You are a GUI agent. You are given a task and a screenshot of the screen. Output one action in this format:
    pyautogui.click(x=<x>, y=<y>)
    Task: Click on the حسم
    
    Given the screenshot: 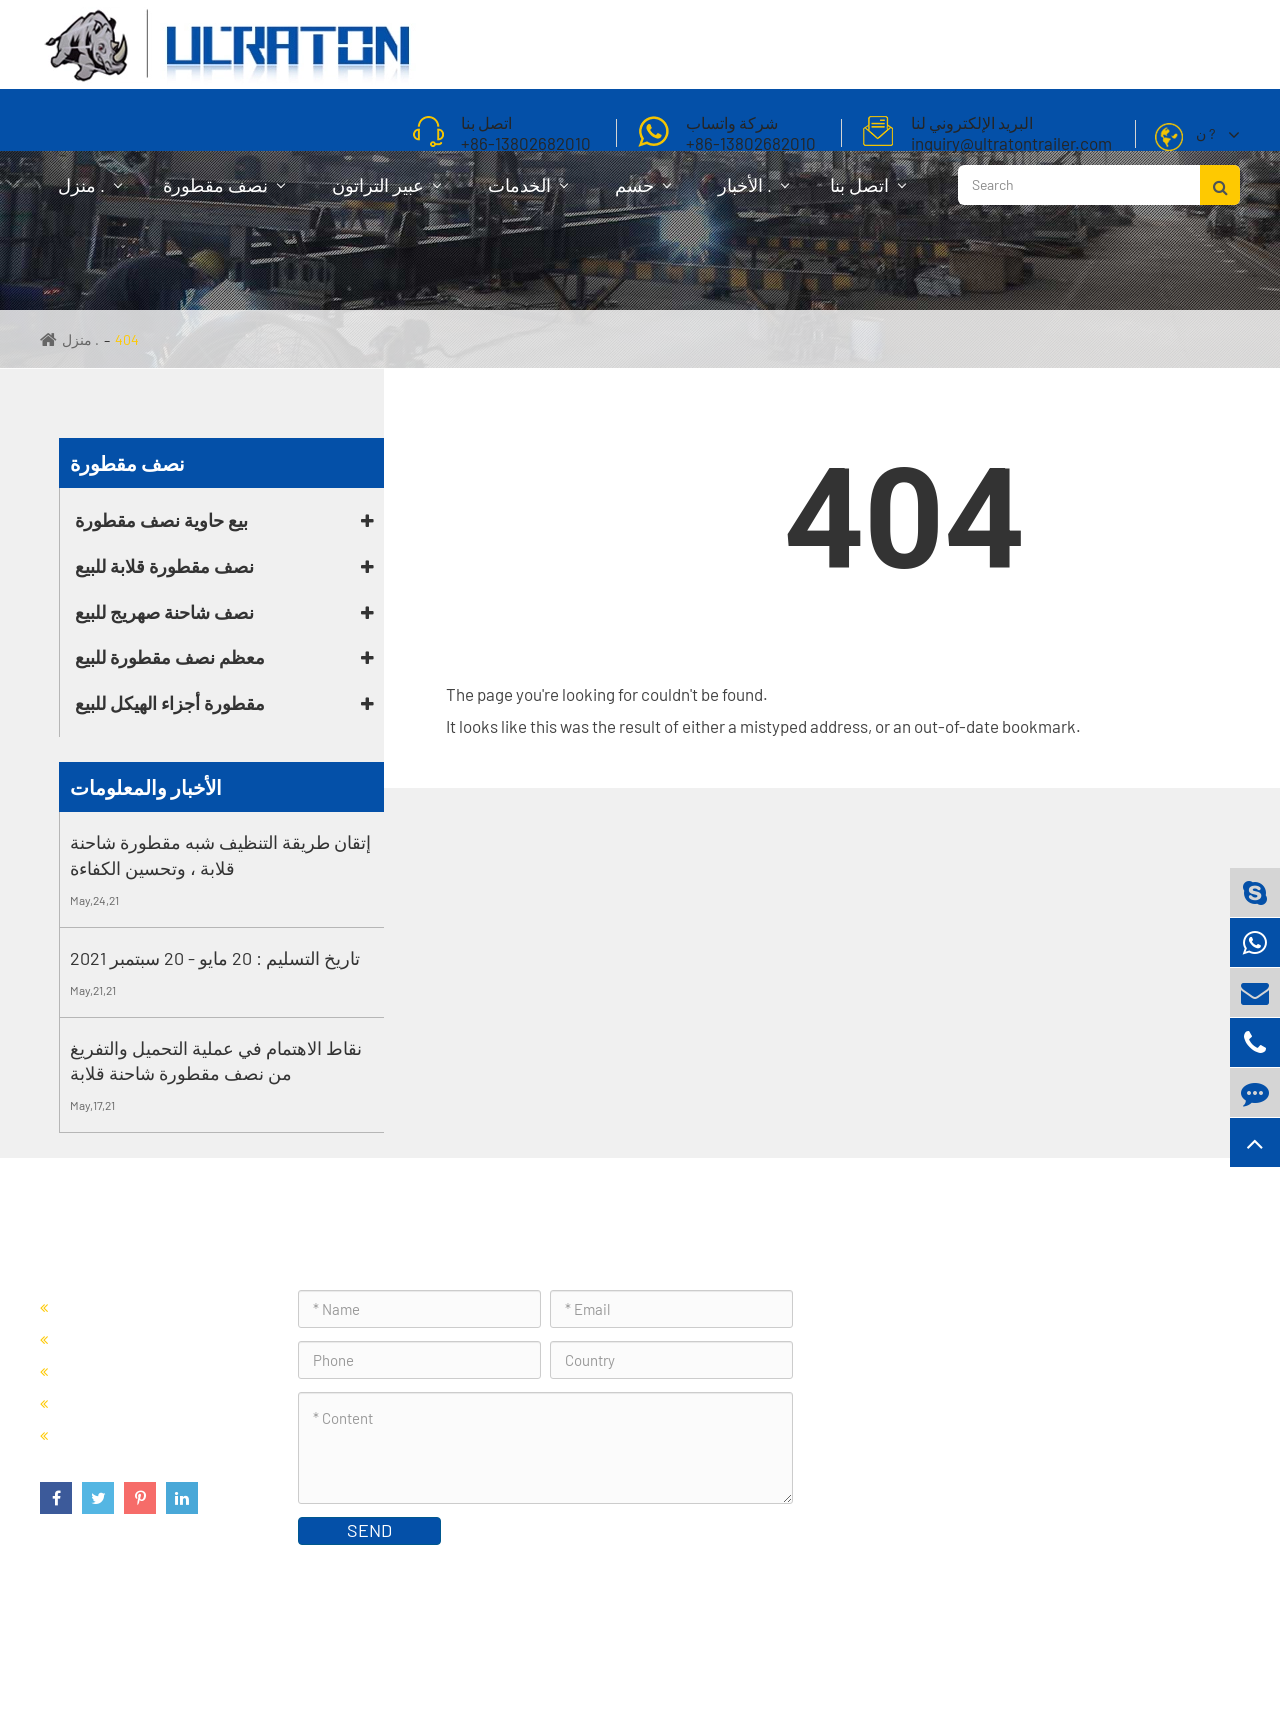 What is the action you would take?
    pyautogui.click(x=643, y=195)
    